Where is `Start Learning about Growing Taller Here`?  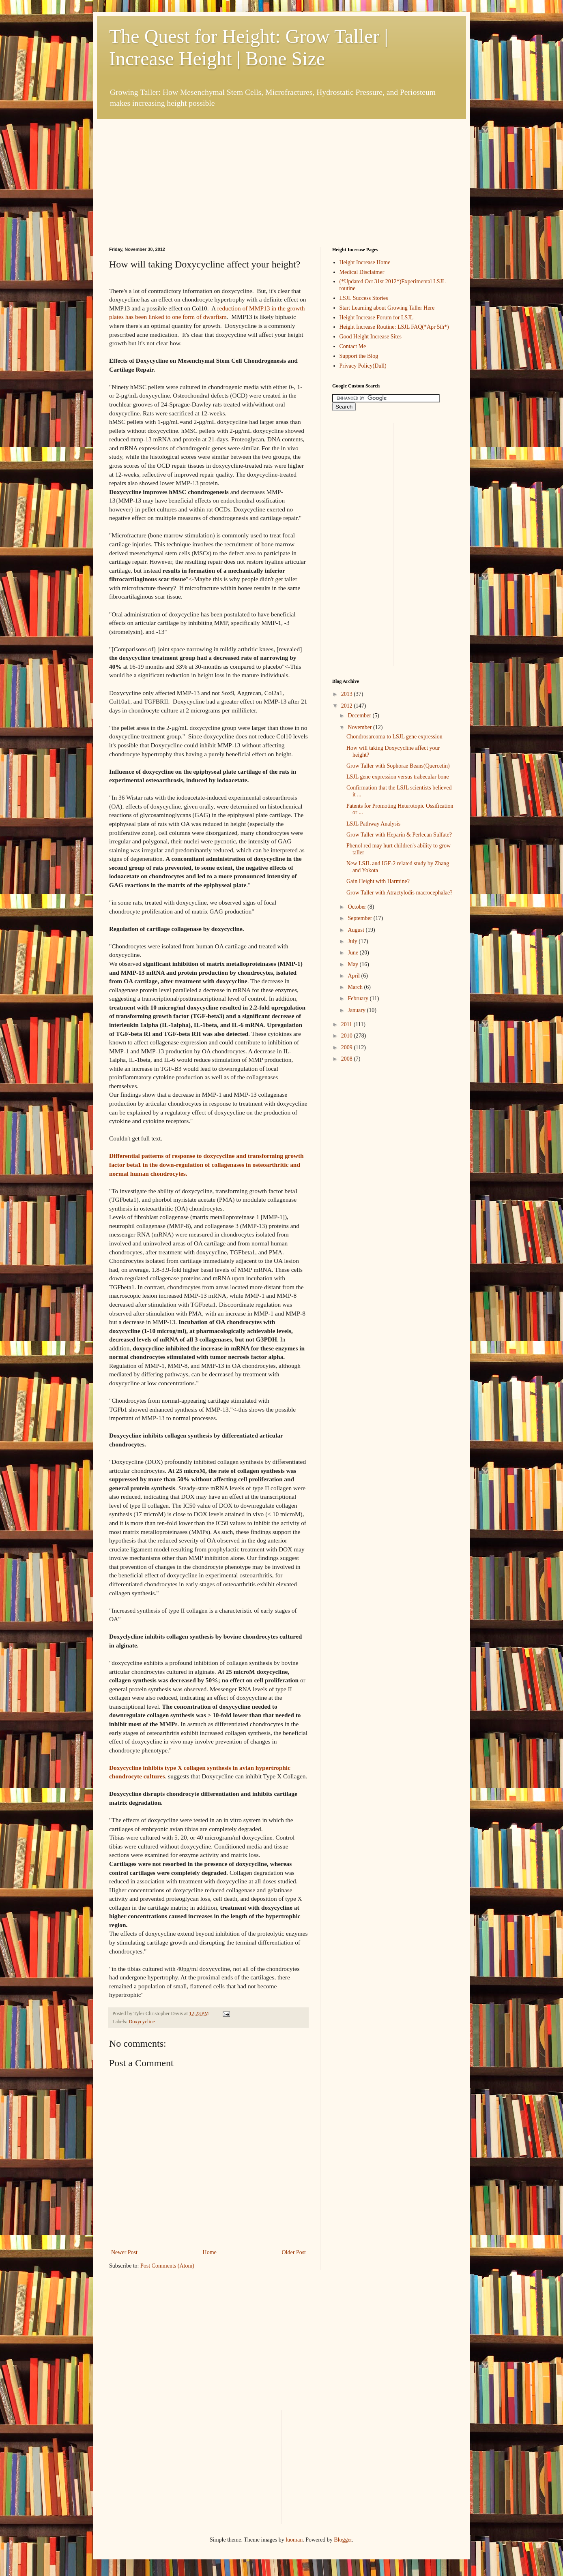 Start Learning about Growing Taller Here is located at coordinates (387, 308).